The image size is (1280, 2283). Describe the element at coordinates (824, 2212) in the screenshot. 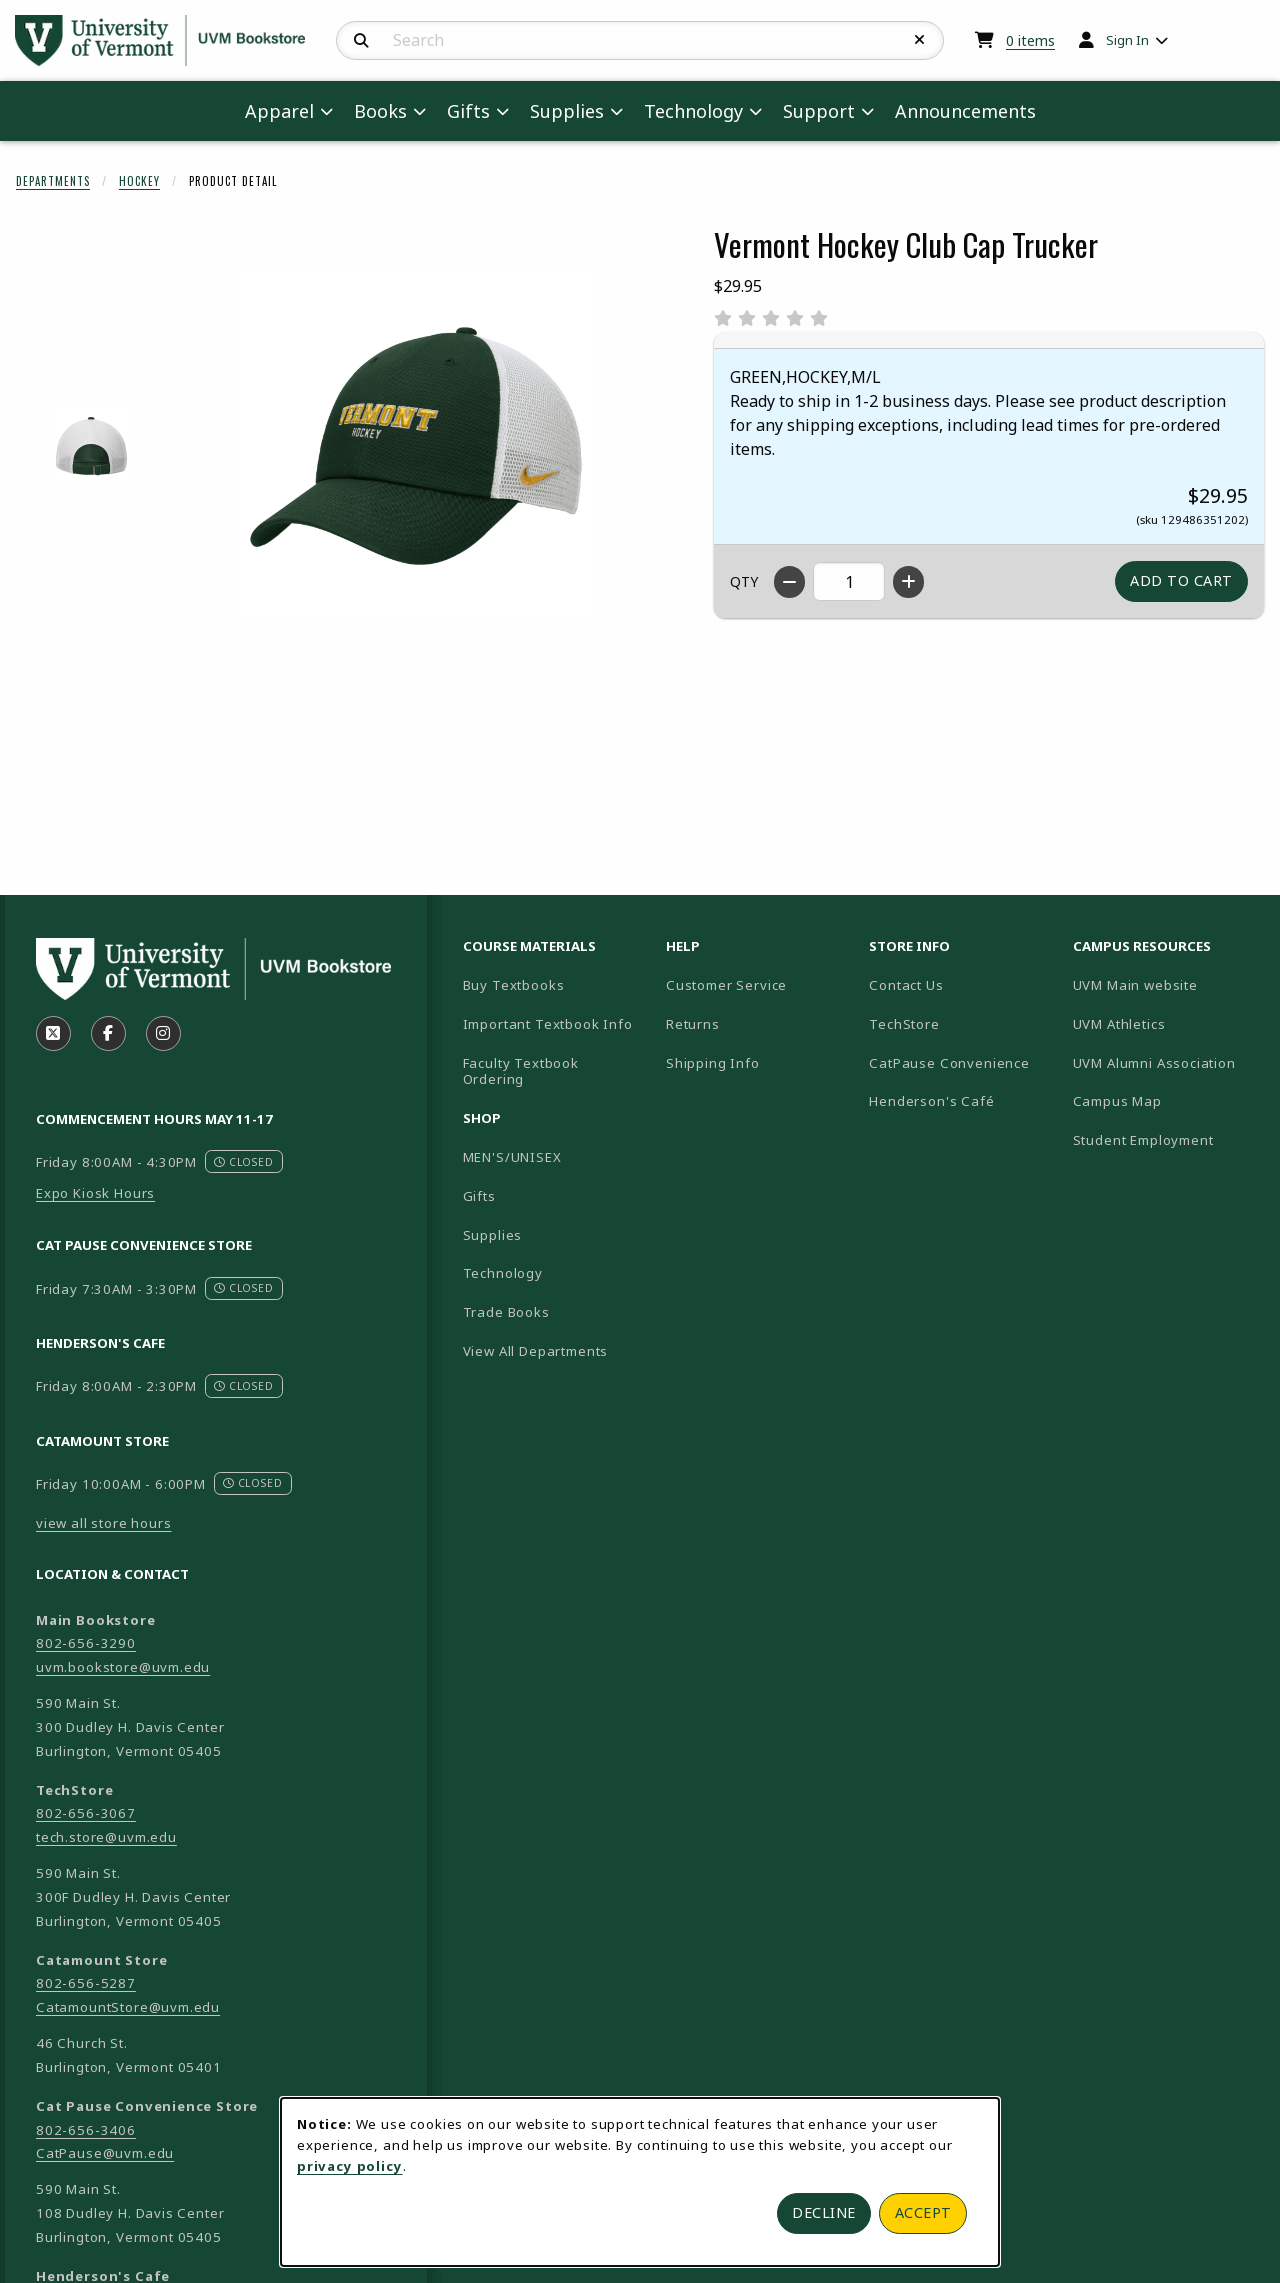

I see `Decline` at that location.